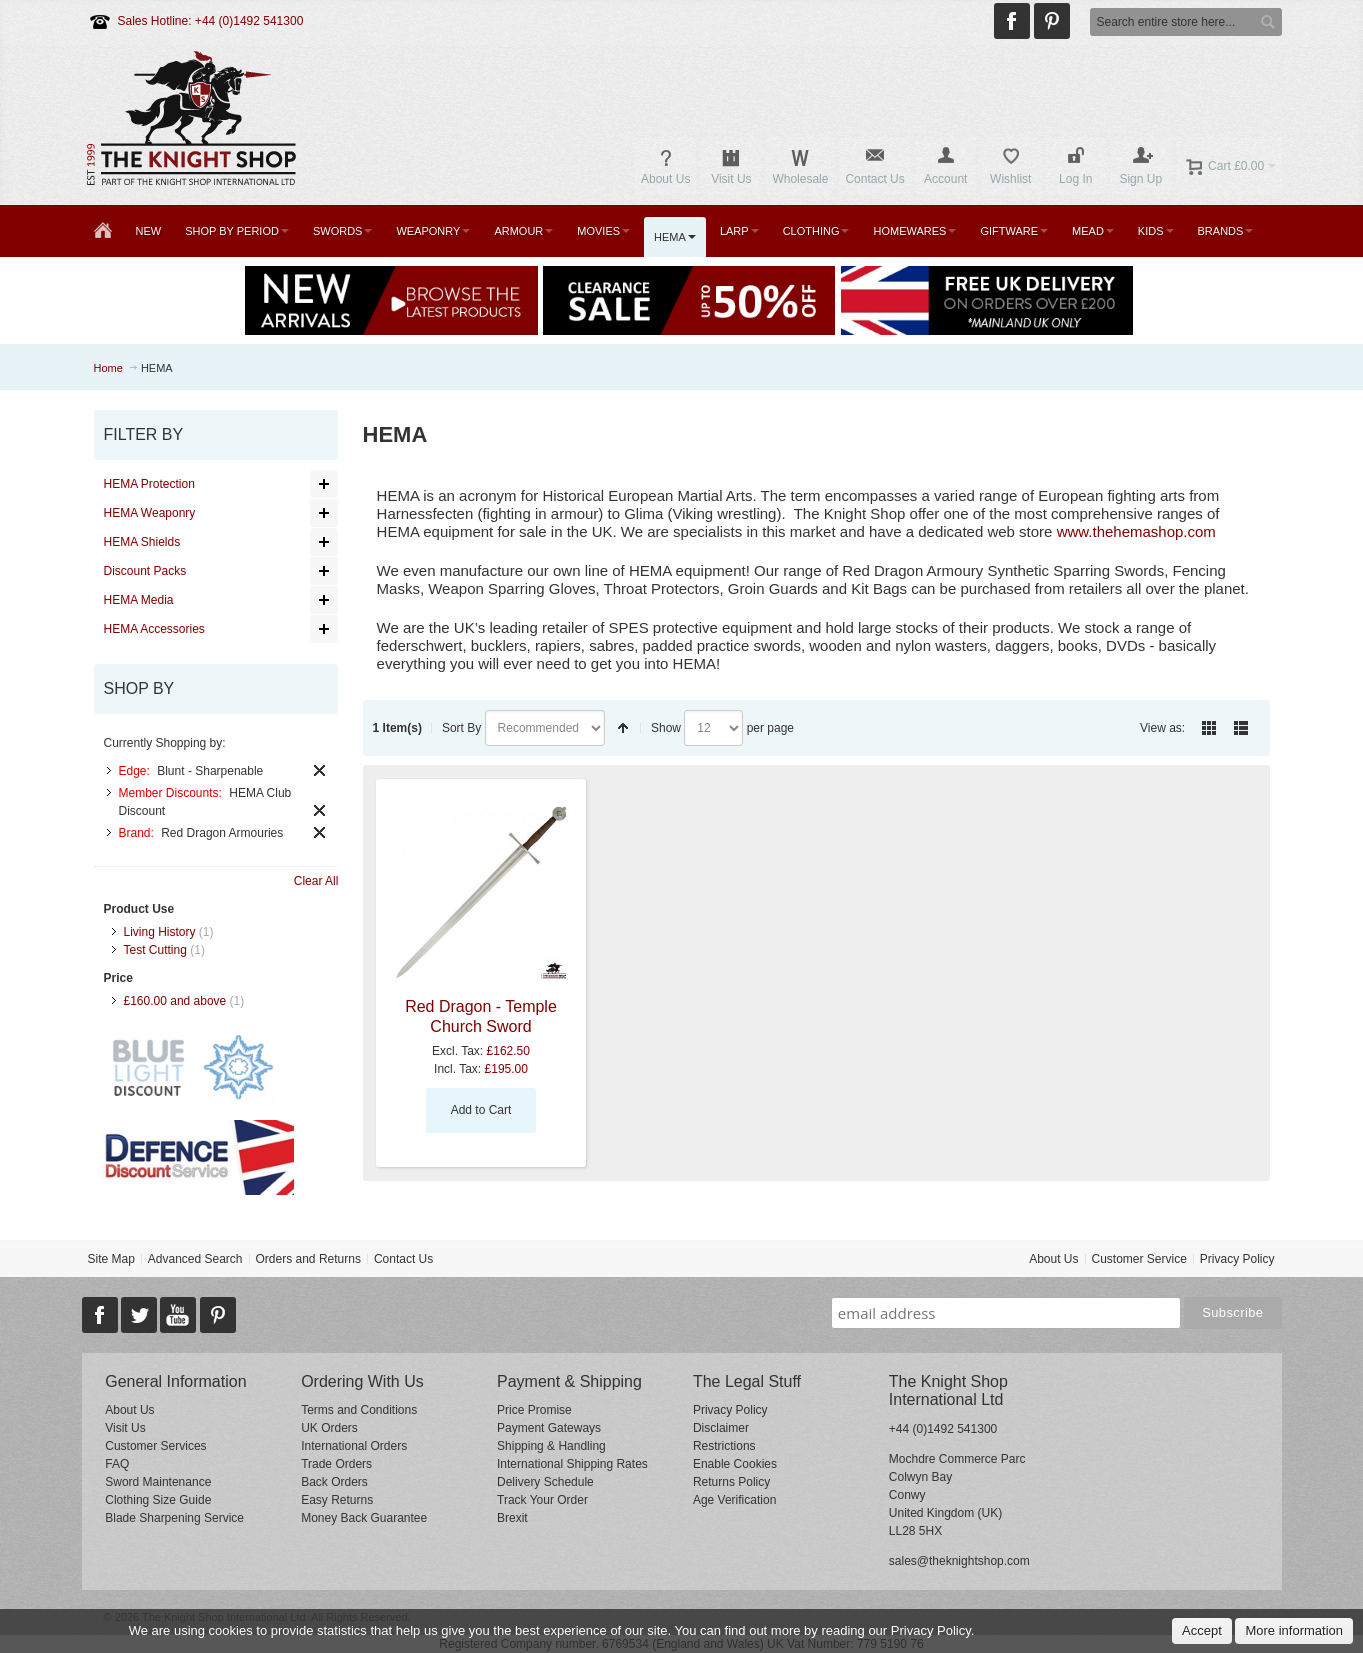  What do you see at coordinates (1237, 1259) in the screenshot?
I see `Privacy Policy` at bounding box center [1237, 1259].